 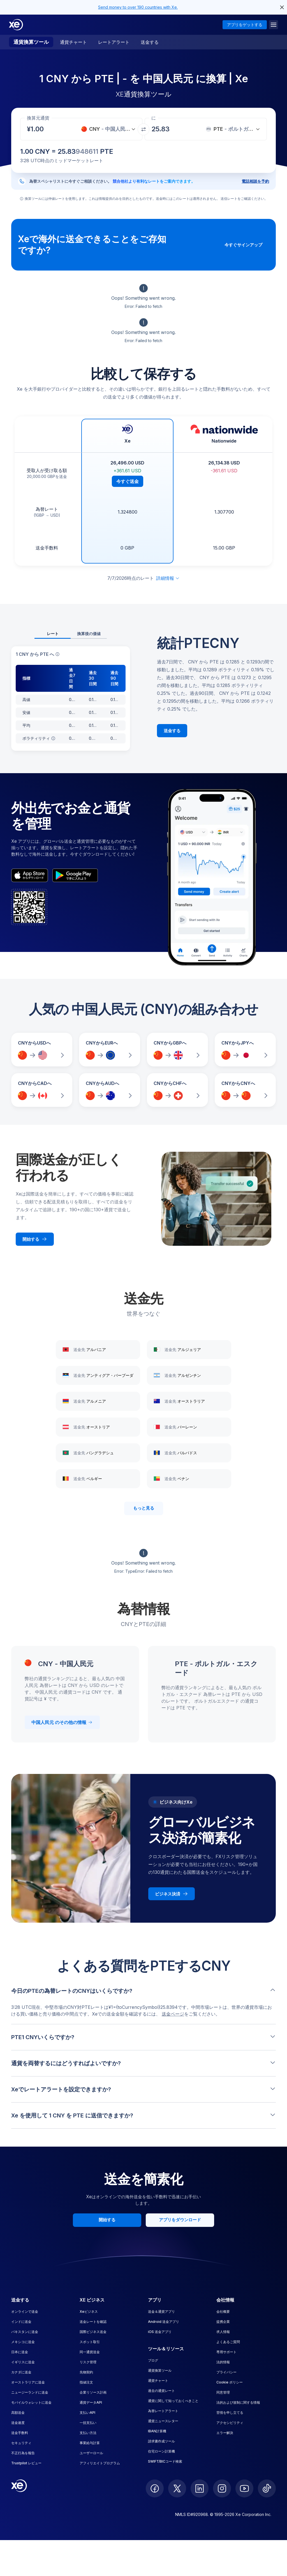 What do you see at coordinates (109, 1049) in the screenshot?
I see `[CNYからEURへの為替レートを比較]` at bounding box center [109, 1049].